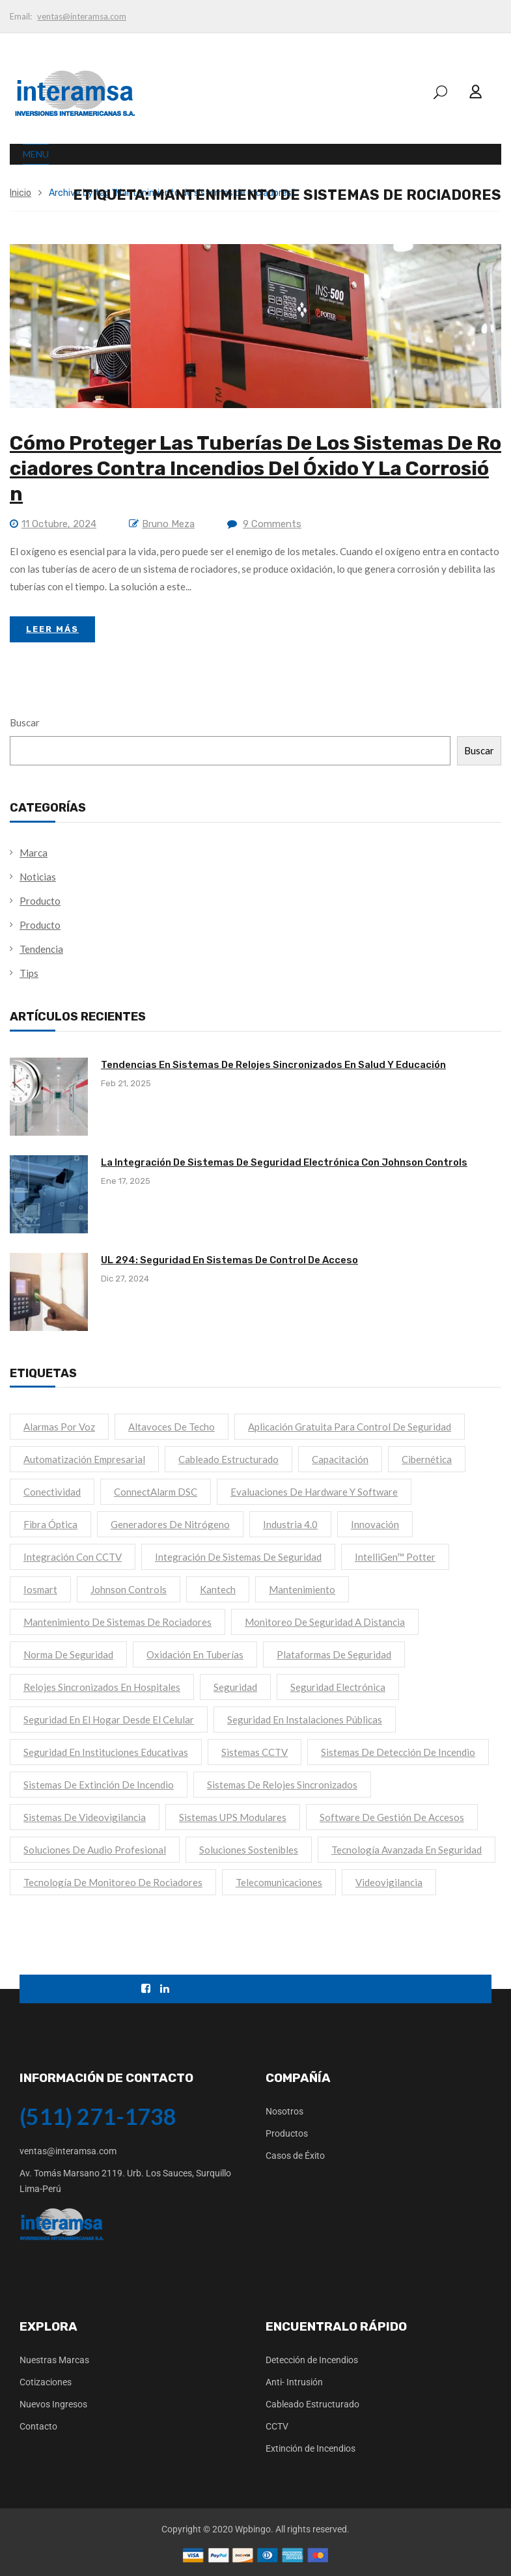 Image resolution: width=511 pixels, height=2576 pixels. What do you see at coordinates (337, 1687) in the screenshot?
I see `Seguridad electrónica [Seguridad electrónica (2 elementos)]` at bounding box center [337, 1687].